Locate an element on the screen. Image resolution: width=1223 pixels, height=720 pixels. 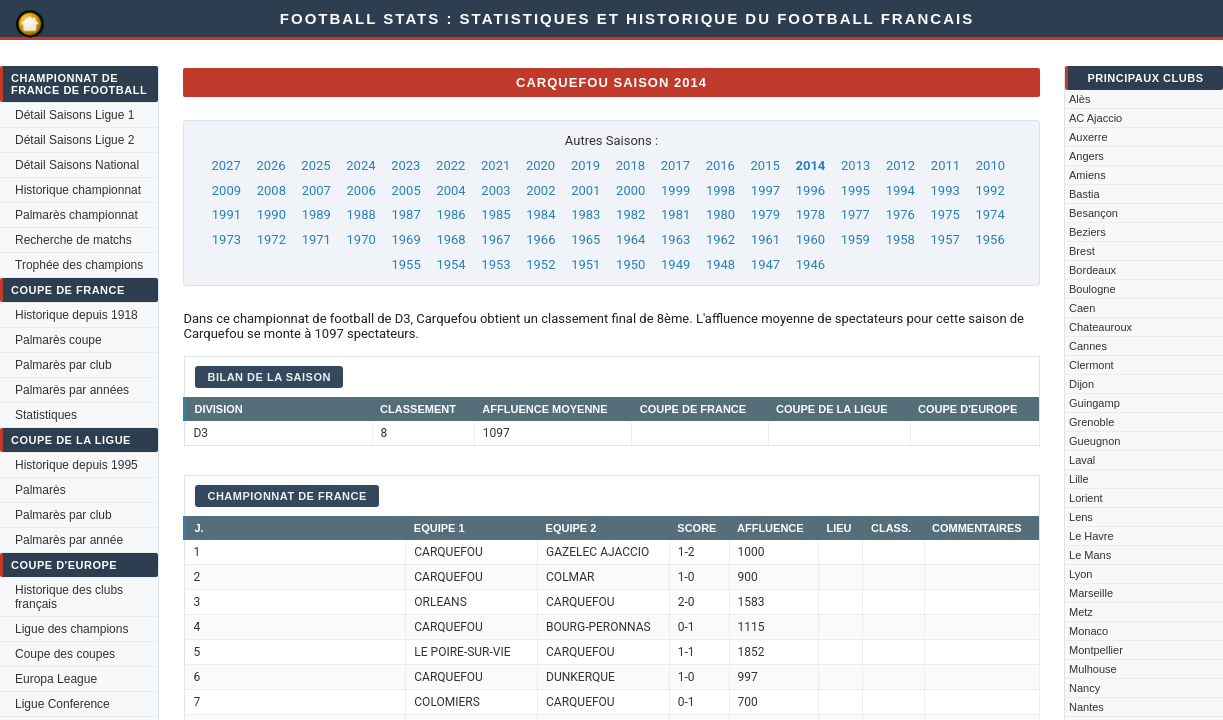
2019 is located at coordinates (585, 165).